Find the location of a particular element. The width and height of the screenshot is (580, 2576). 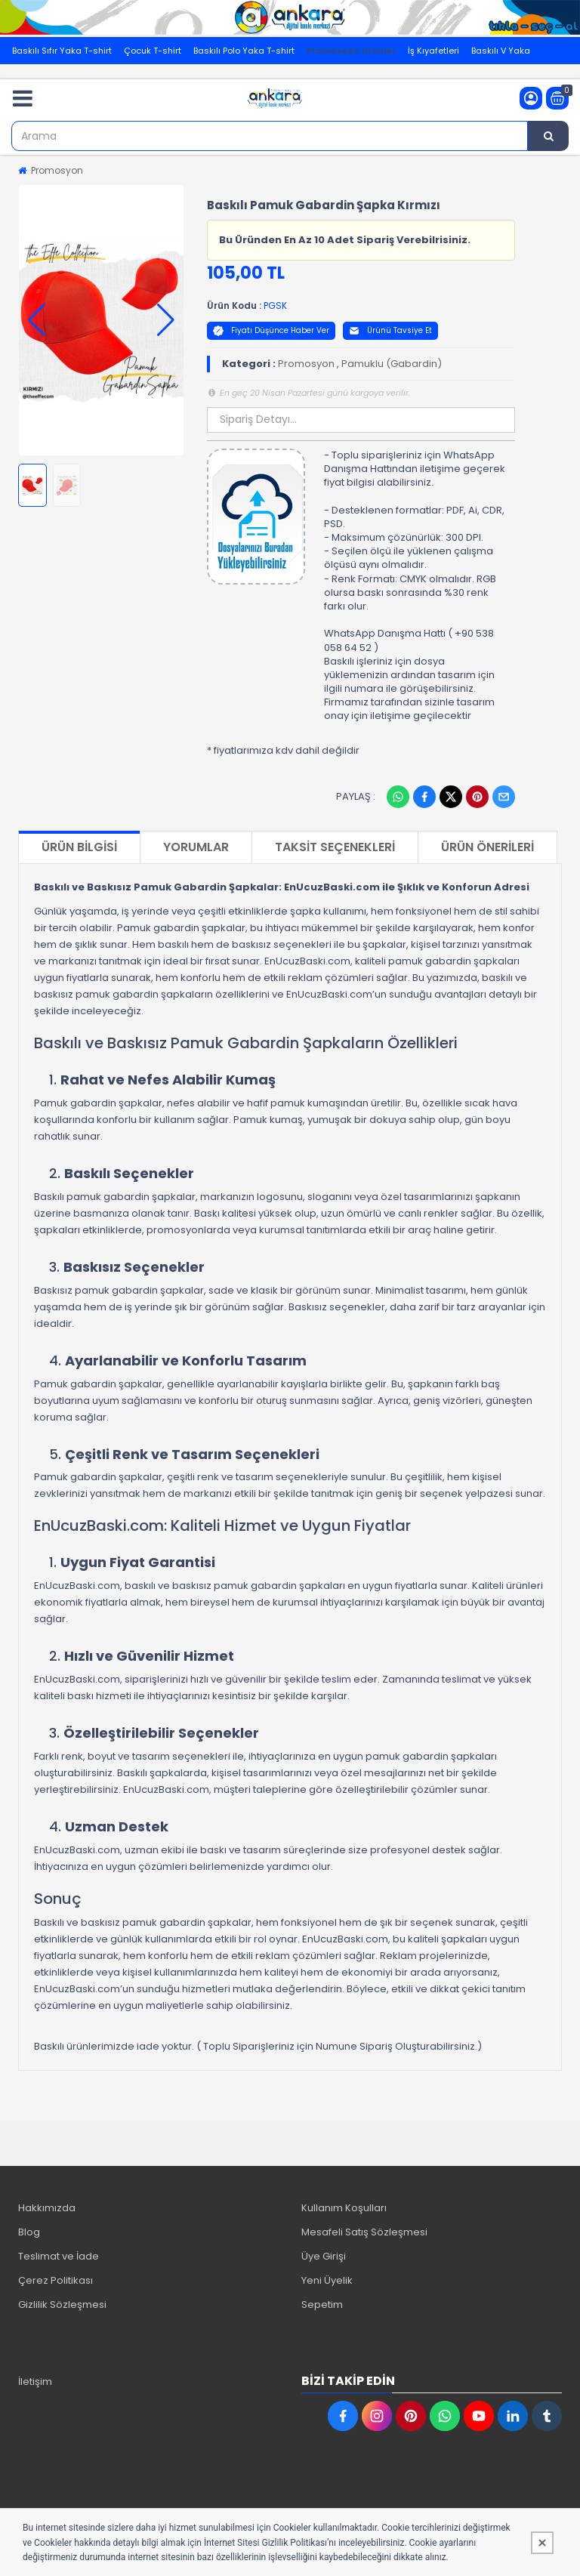

Üye Girişi is located at coordinates (323, 2256).